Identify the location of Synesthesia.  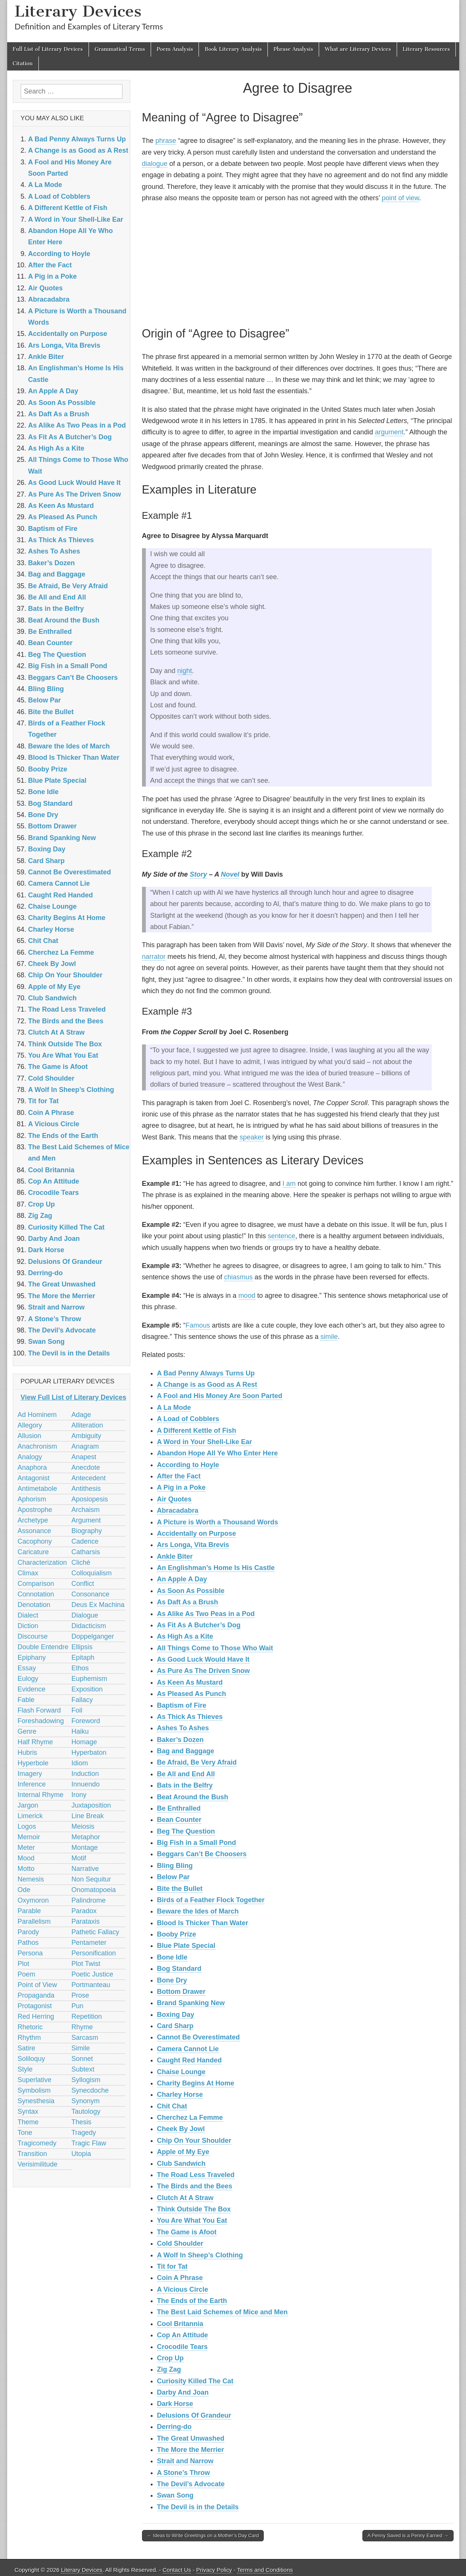
(36, 2101).